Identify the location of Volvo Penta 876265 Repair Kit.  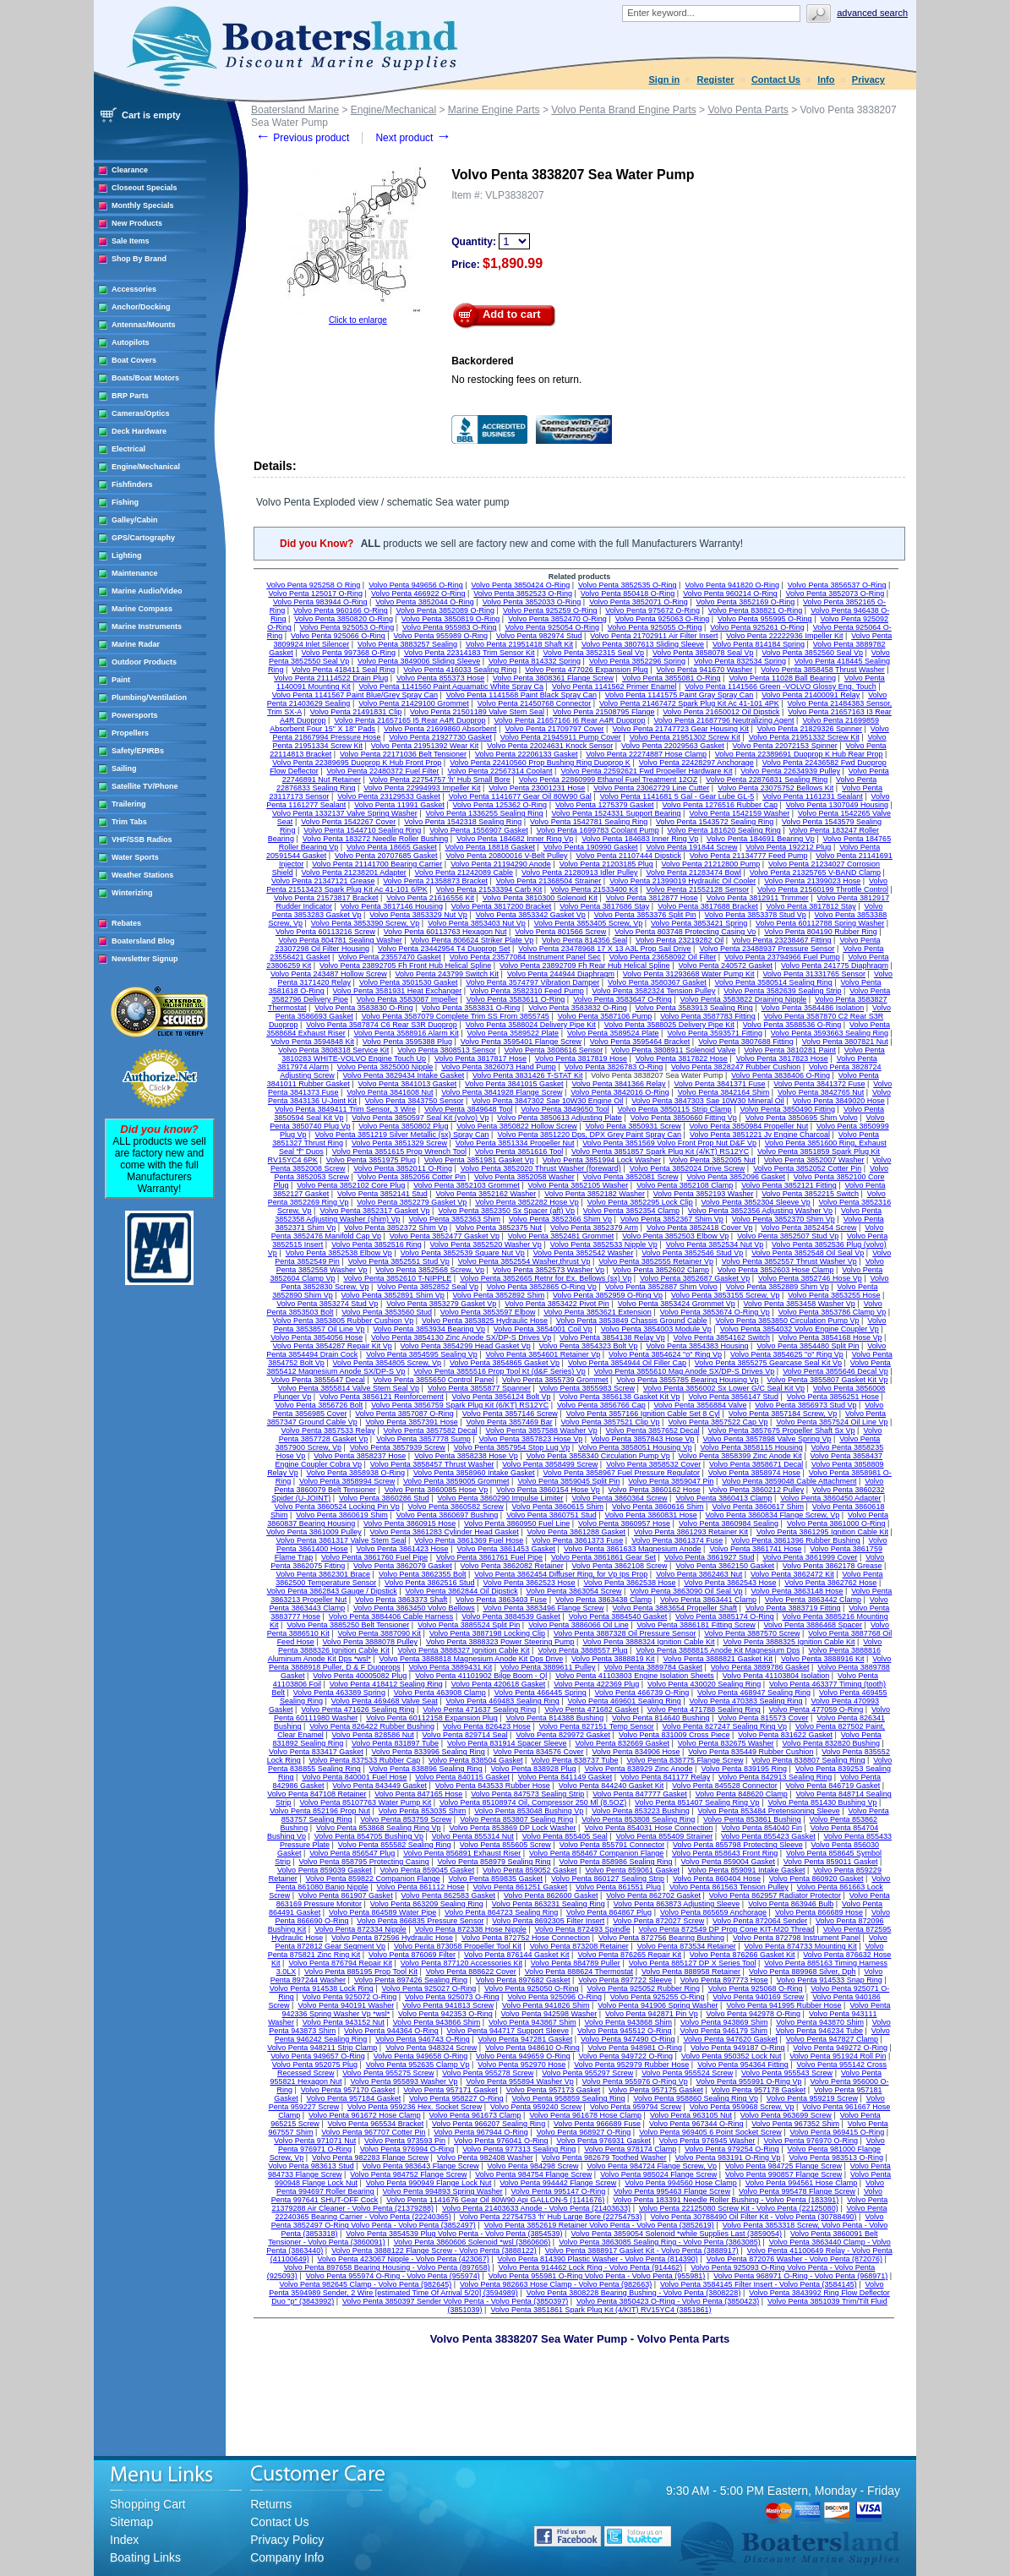
(629, 1954).